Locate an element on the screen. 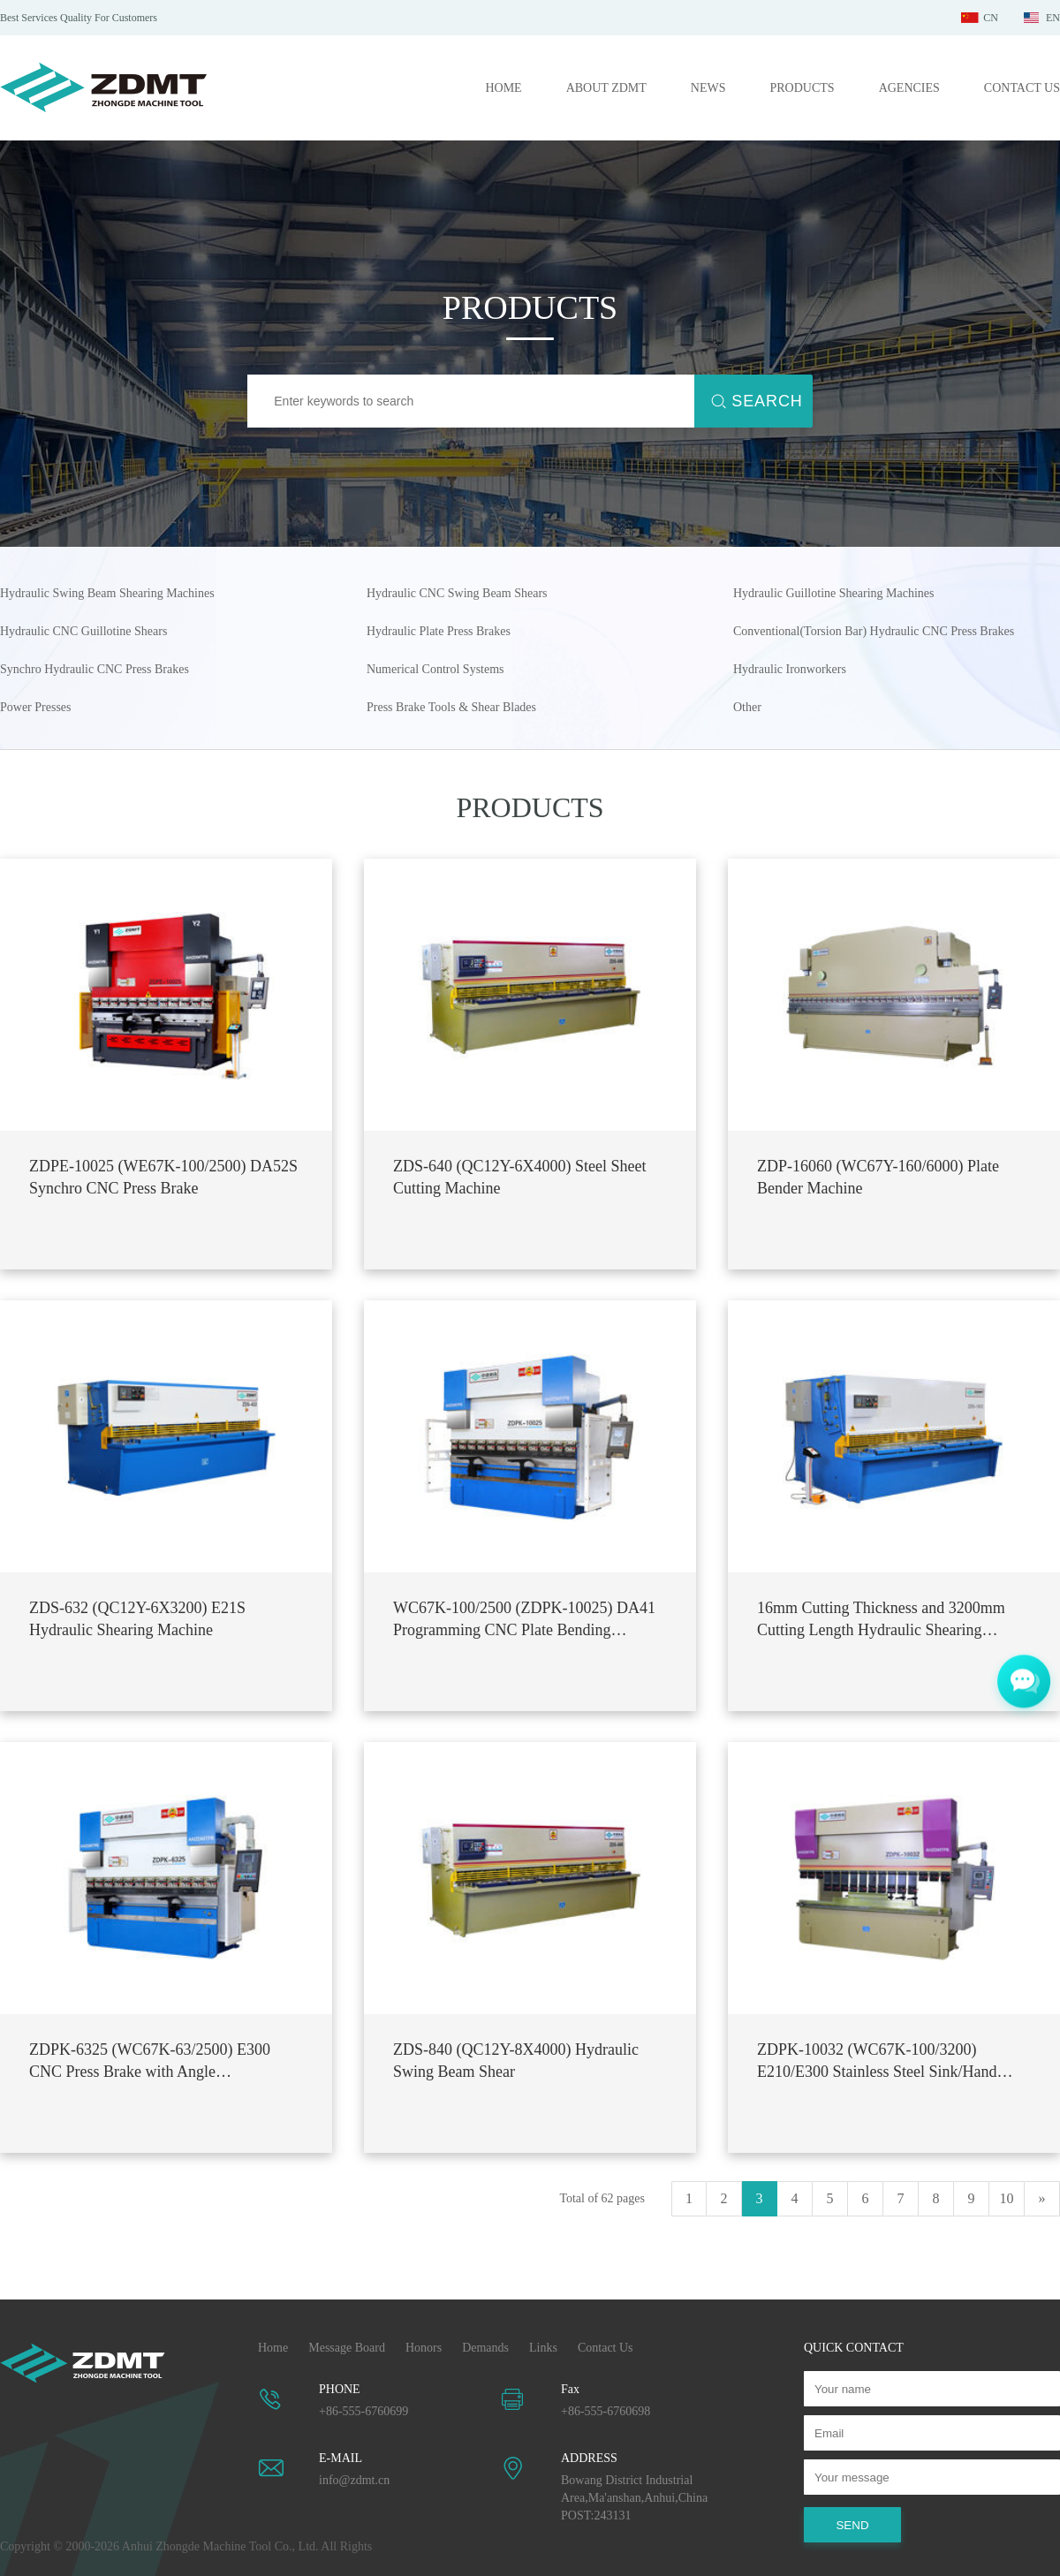 Image resolution: width=1060 pixels, height=2576 pixels. Links is located at coordinates (543, 2347).